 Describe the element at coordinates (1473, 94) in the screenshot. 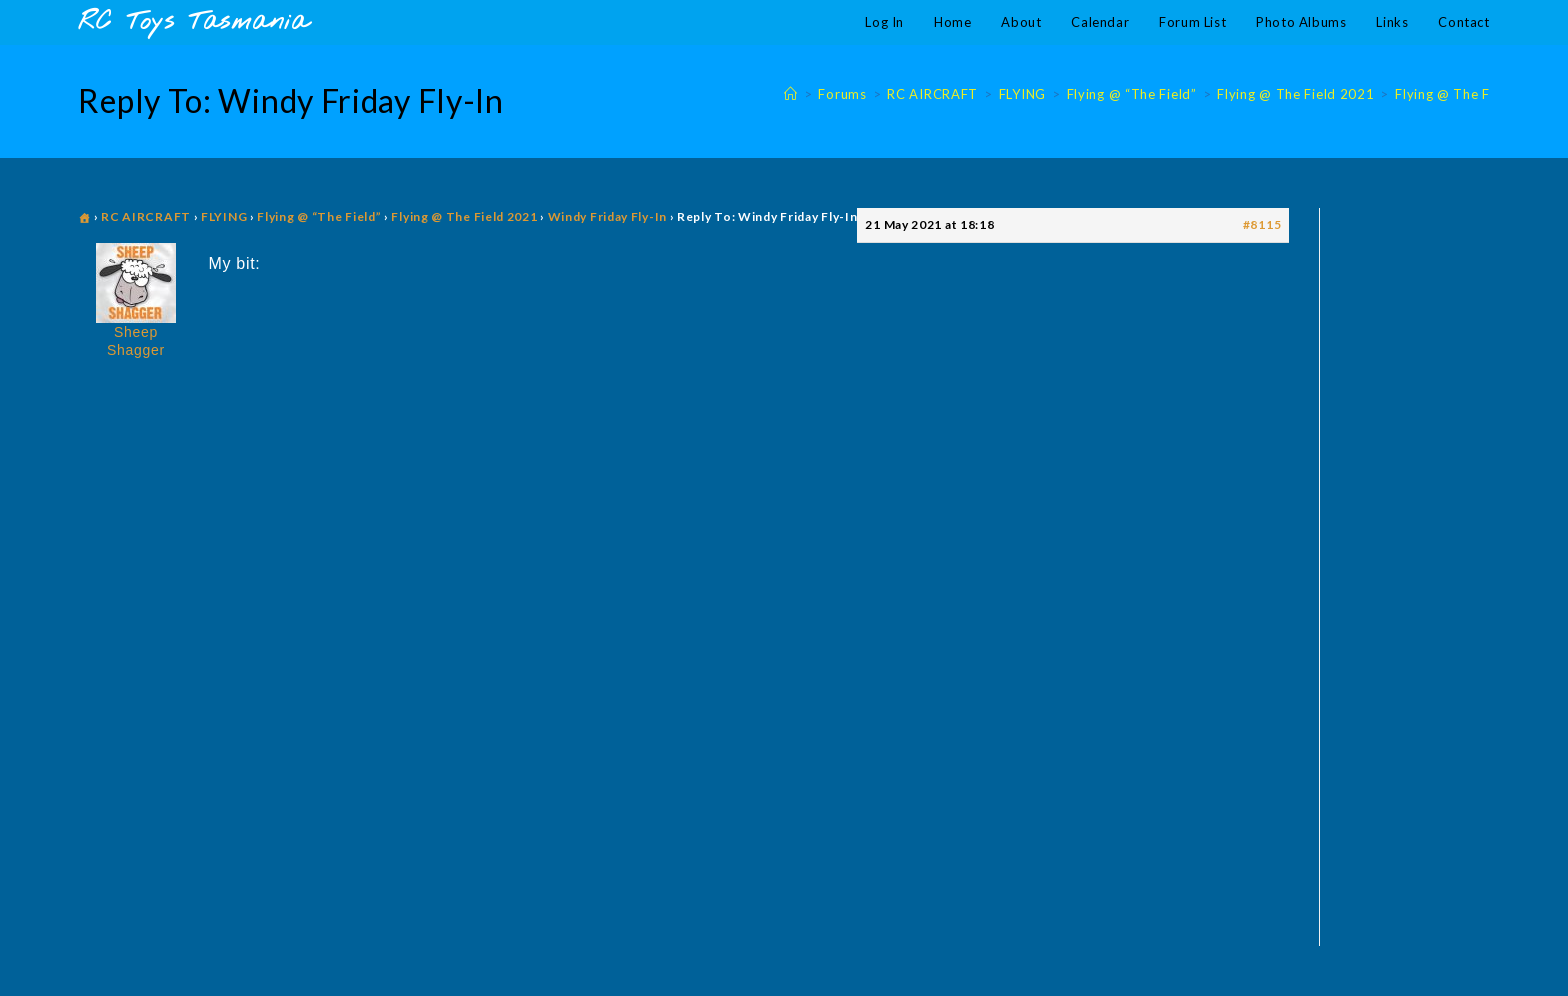

I see `Flying @ The Field 2021` at that location.